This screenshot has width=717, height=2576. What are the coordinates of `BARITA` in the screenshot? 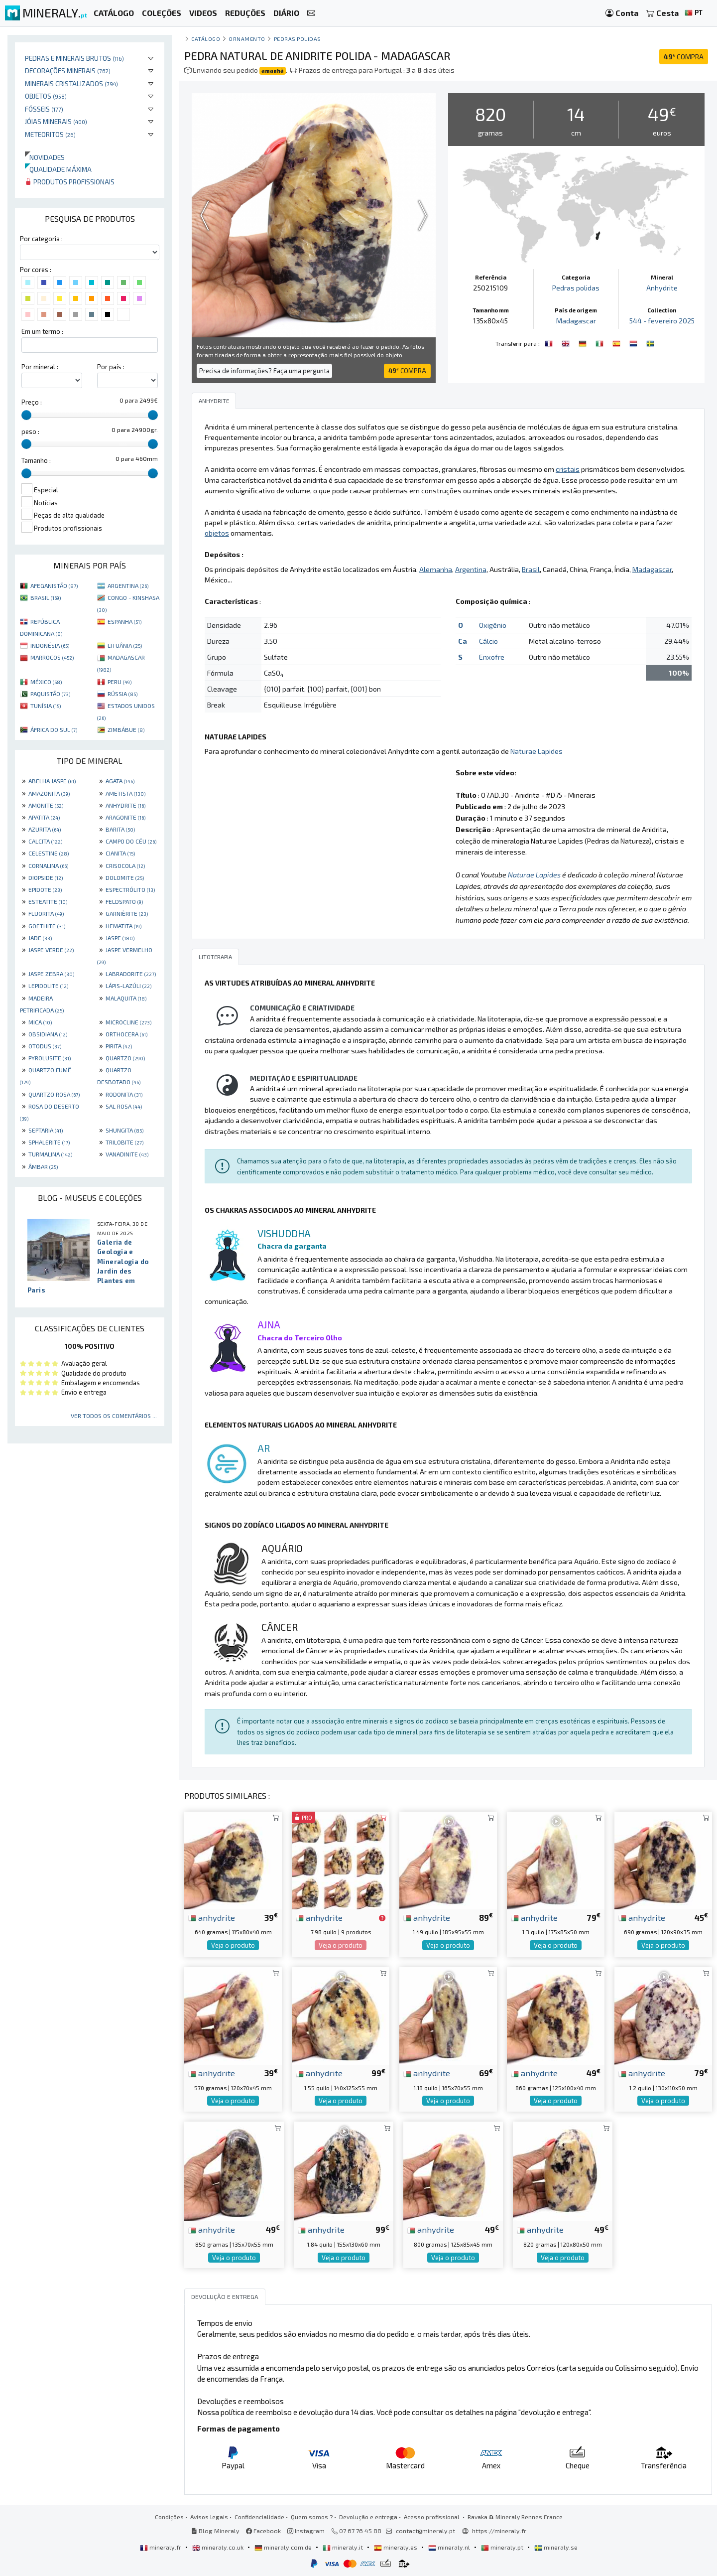 It's located at (120, 829).